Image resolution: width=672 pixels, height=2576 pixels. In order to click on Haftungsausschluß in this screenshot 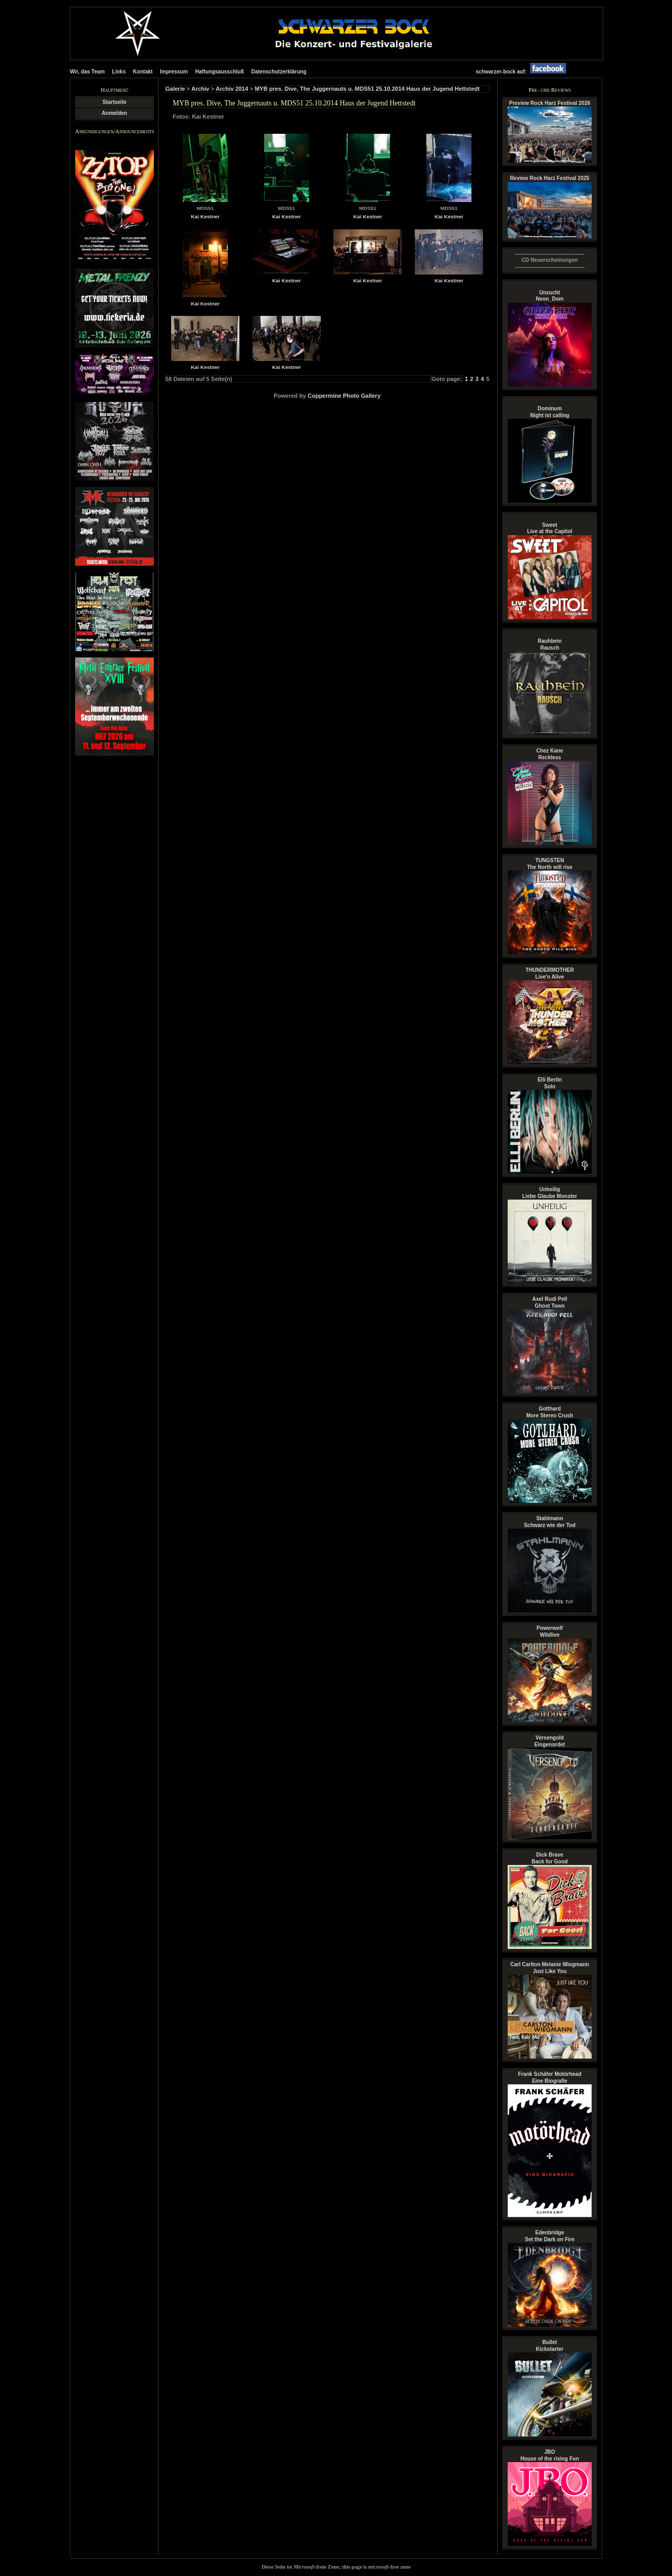, I will do `click(219, 72)`.